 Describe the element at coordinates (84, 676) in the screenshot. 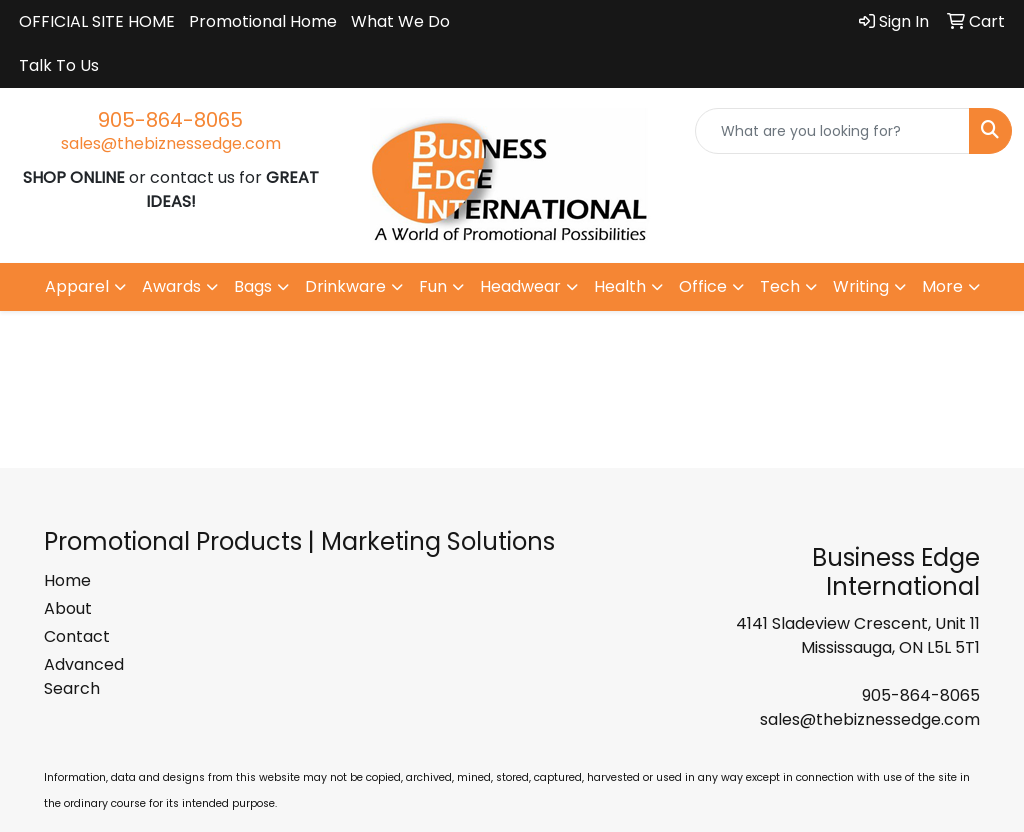

I see `Advanced Search` at that location.